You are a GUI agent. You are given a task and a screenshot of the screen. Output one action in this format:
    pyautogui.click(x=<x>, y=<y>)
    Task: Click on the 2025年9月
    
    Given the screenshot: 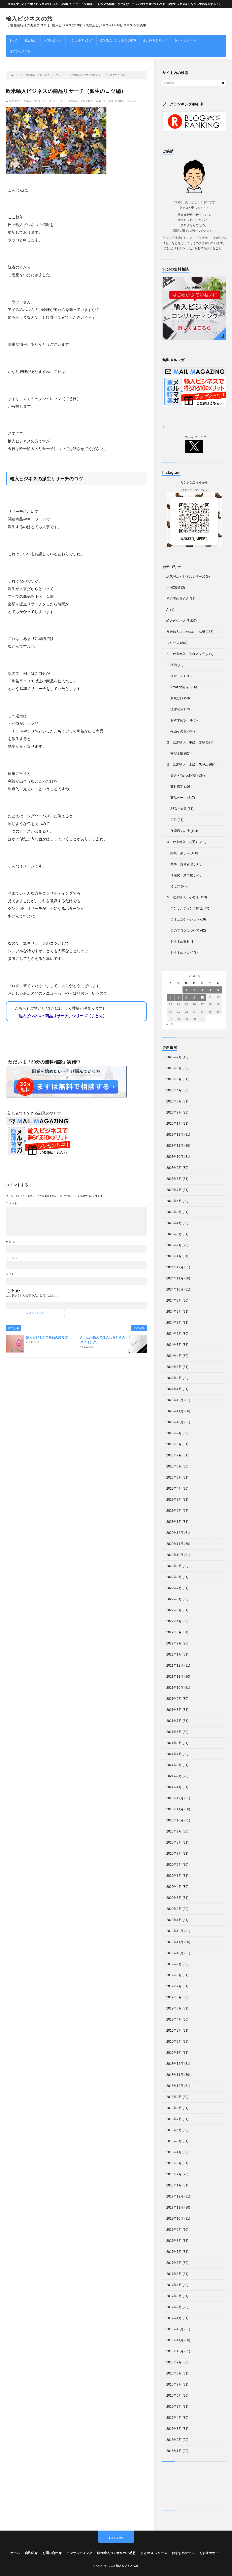 What is the action you would take?
    pyautogui.click(x=174, y=1167)
    